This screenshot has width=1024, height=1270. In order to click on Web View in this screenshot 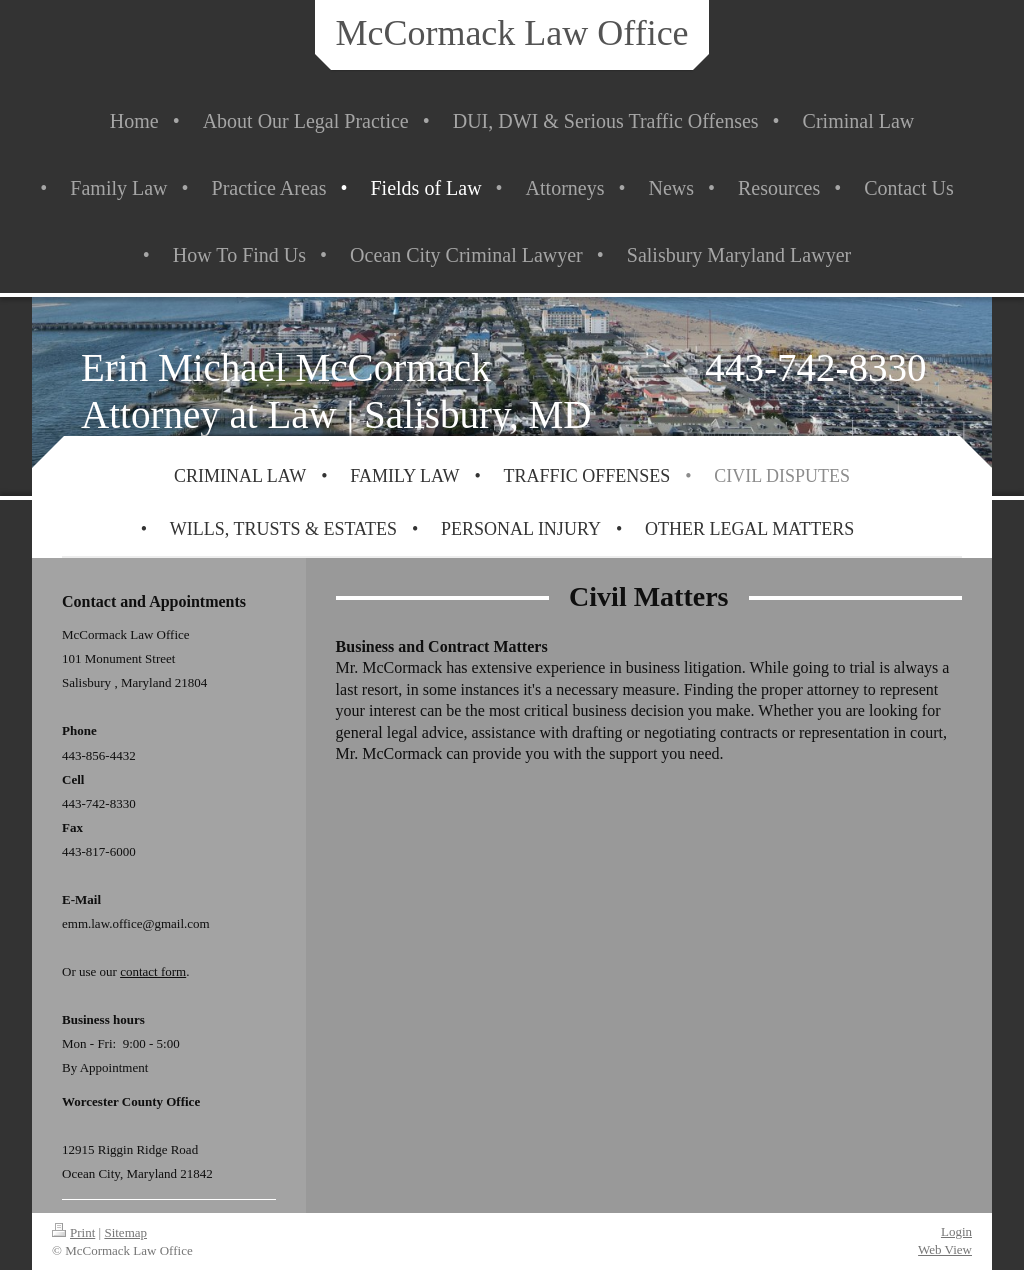, I will do `click(945, 1249)`.